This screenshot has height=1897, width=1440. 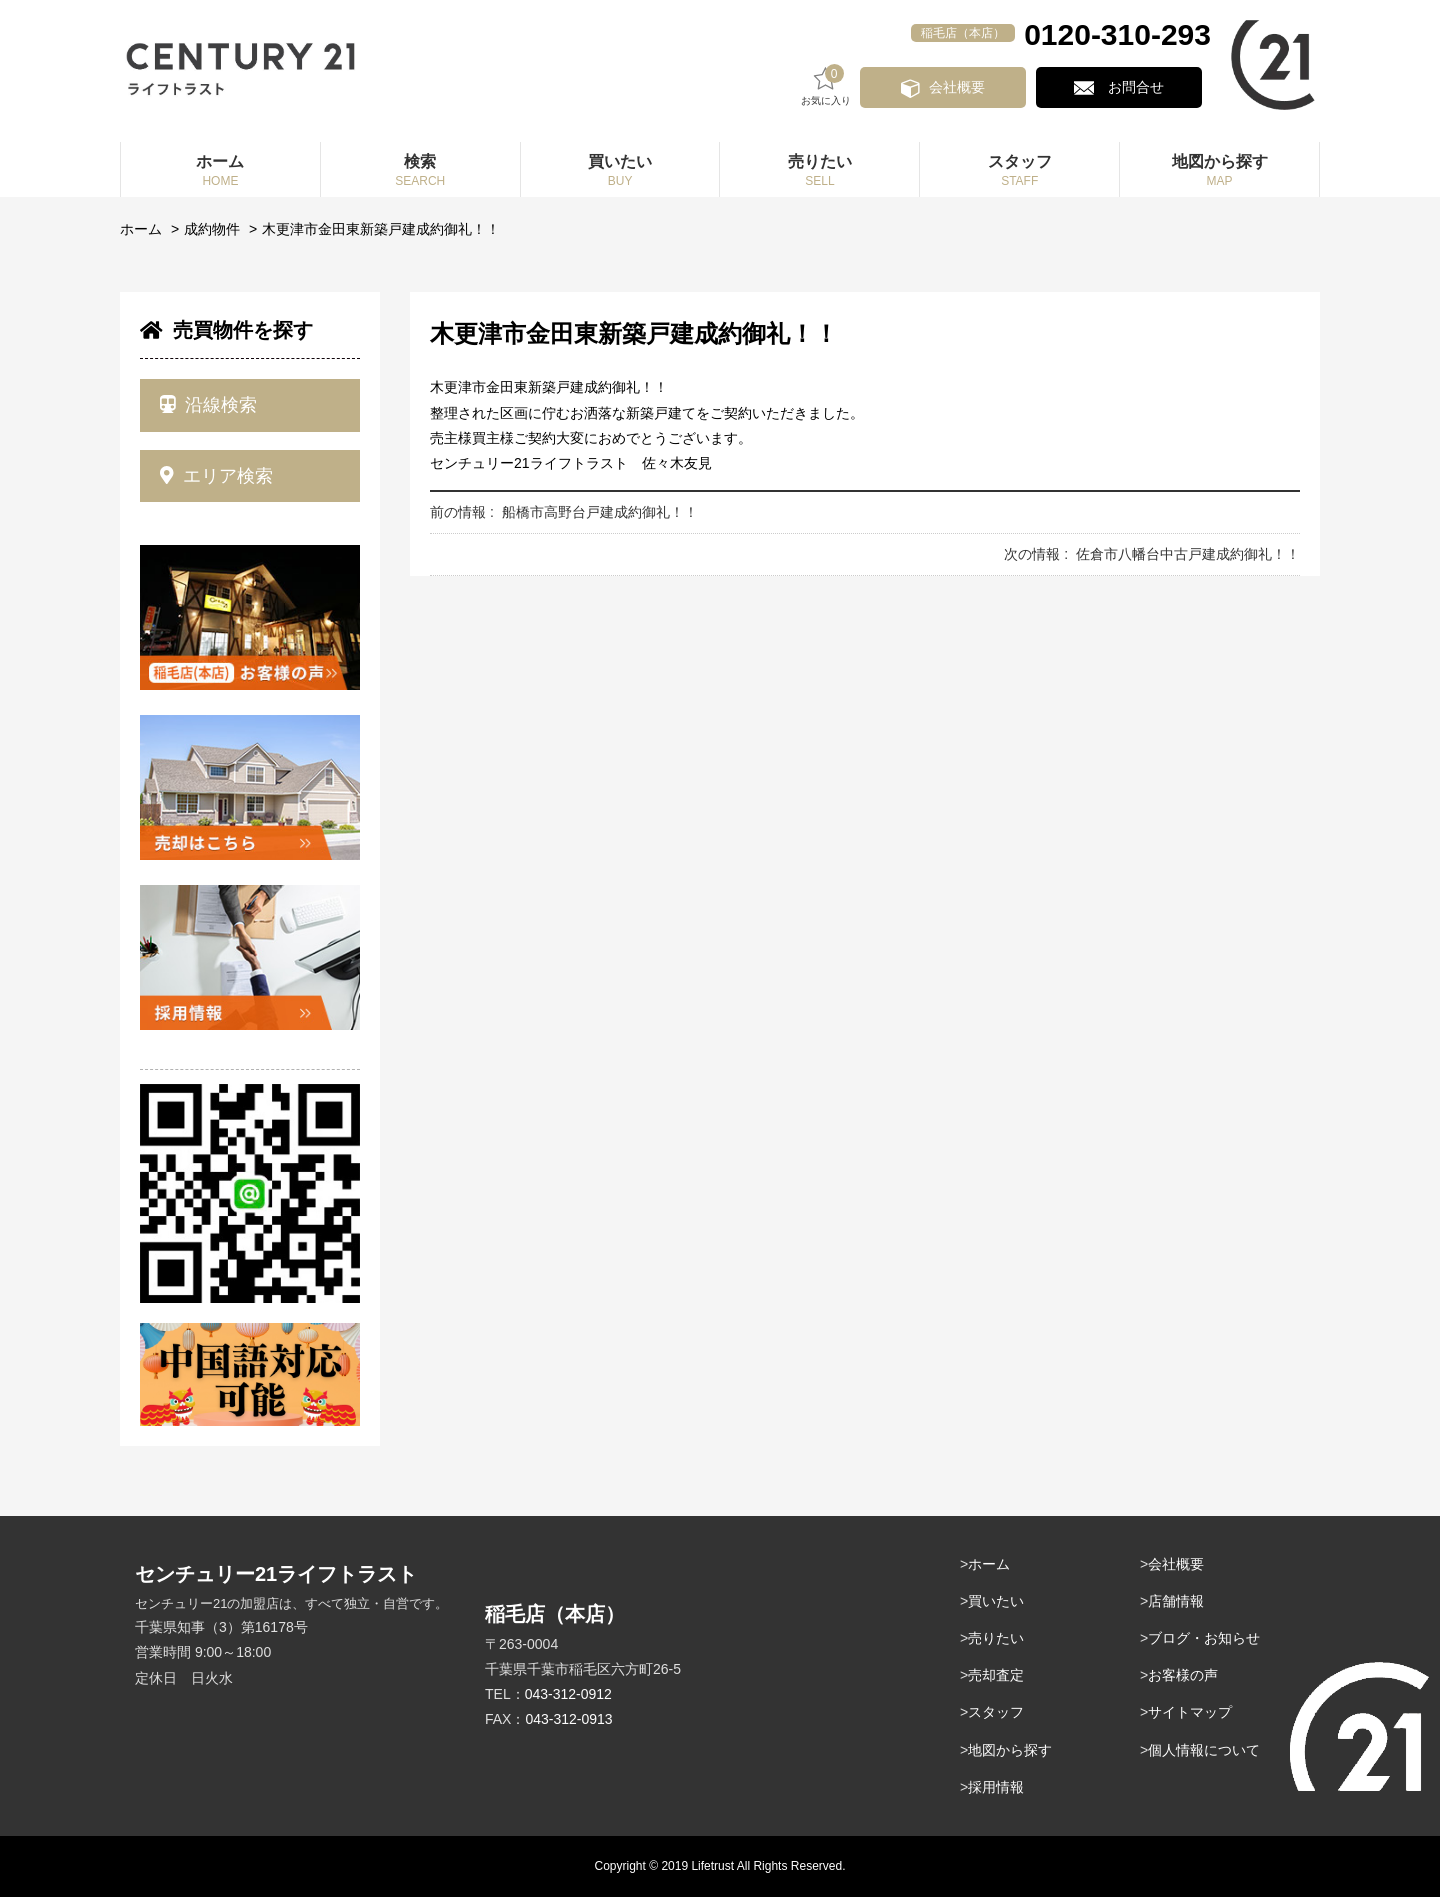 I want to click on スタッフ, so click(x=996, y=1712).